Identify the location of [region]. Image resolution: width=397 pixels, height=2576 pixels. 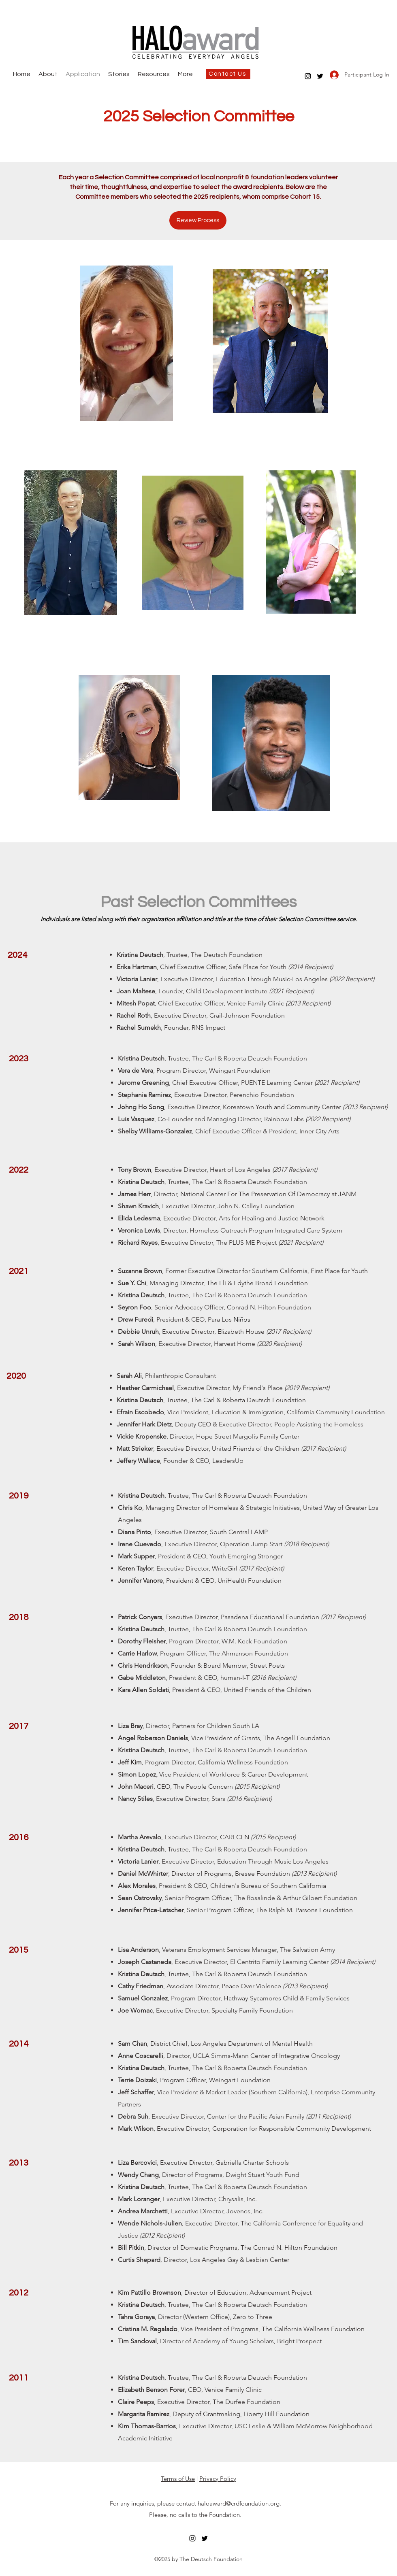
(126, 343).